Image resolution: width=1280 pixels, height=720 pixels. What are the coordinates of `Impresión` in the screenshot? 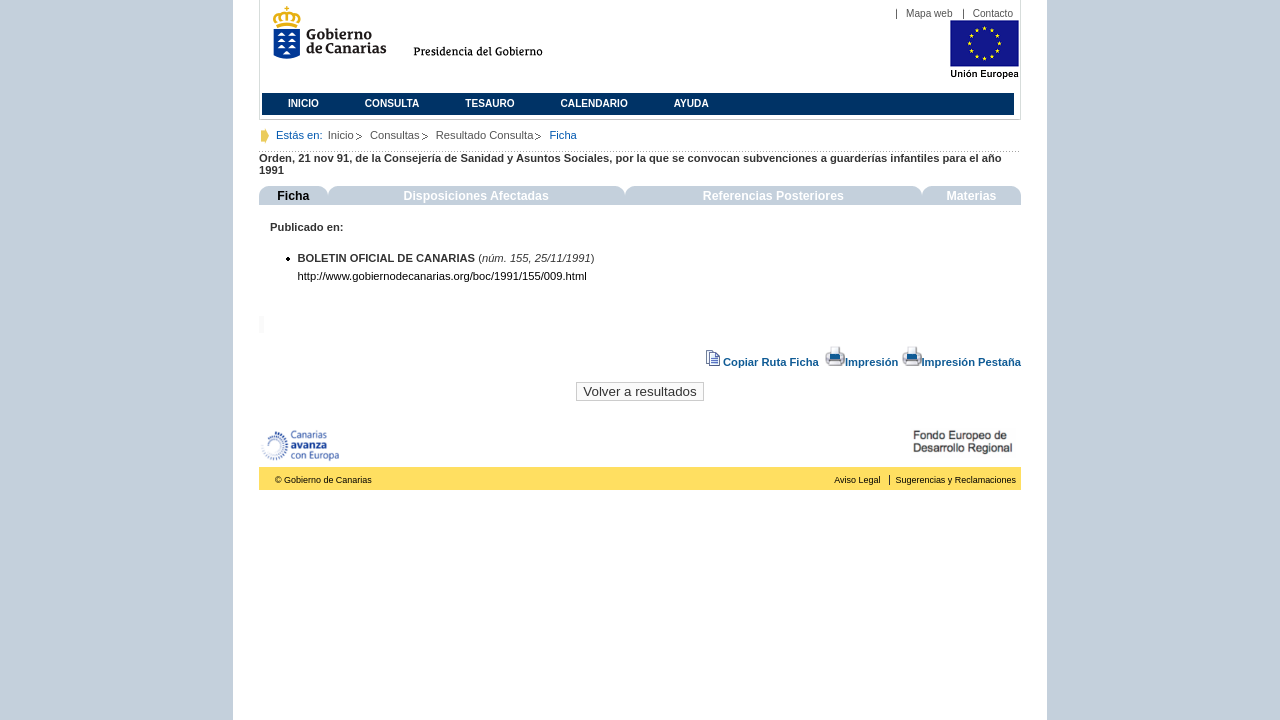 It's located at (861, 362).